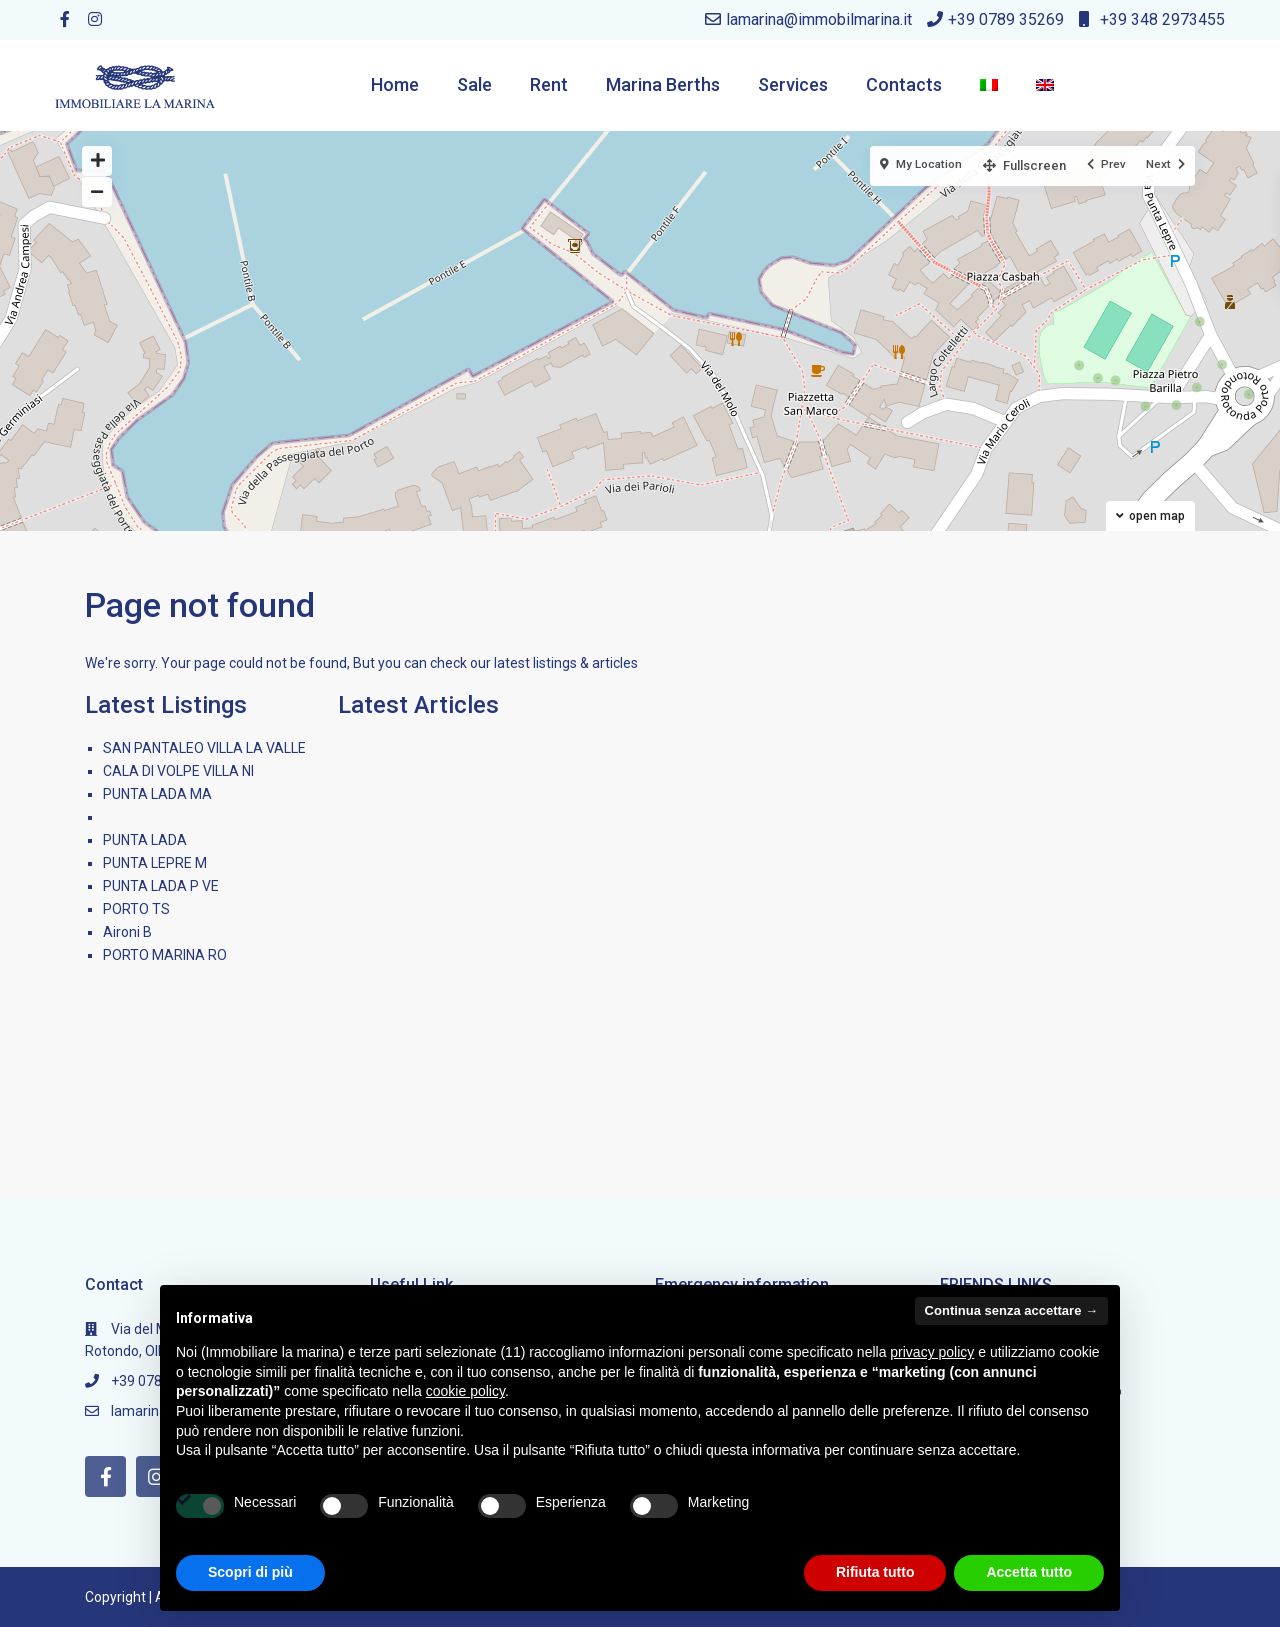 The height and width of the screenshot is (1627, 1280). What do you see at coordinates (465, 1391) in the screenshot?
I see `cookie policy [button]` at bounding box center [465, 1391].